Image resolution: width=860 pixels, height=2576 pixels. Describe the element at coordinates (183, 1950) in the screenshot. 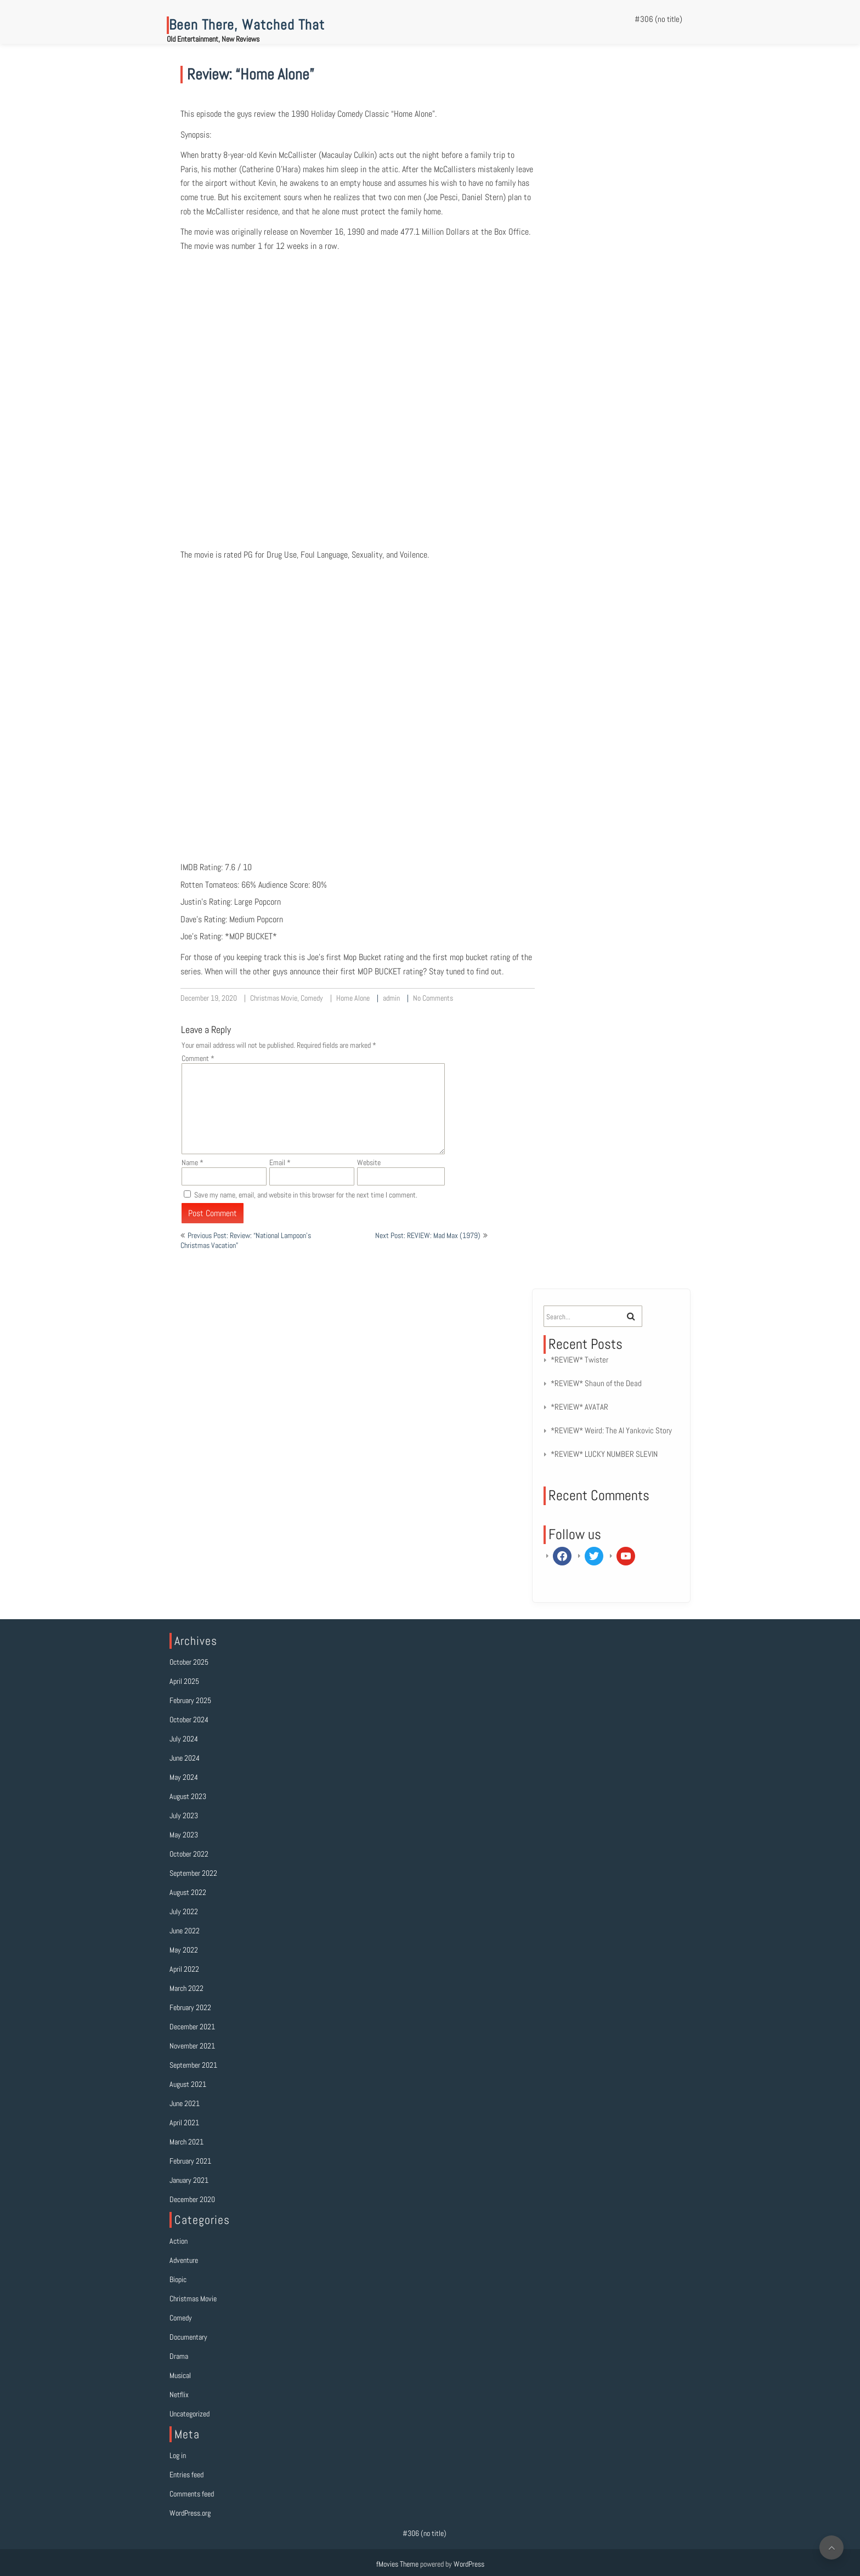

I see `May 2022` at that location.